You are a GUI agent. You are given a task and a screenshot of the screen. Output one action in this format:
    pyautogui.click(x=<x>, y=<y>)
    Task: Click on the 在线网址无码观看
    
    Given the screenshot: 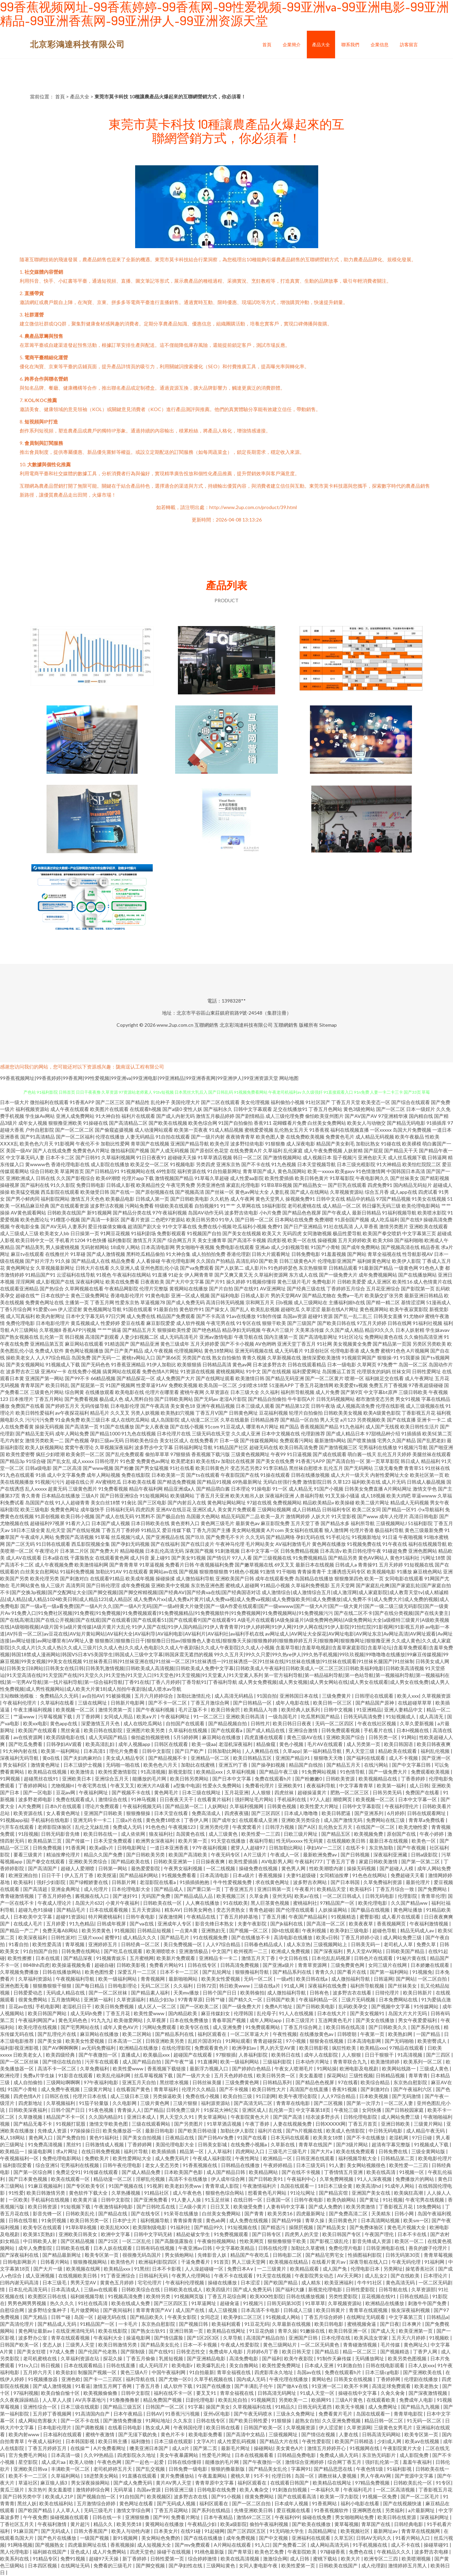 What is the action you would take?
    pyautogui.click(x=366, y=2317)
    